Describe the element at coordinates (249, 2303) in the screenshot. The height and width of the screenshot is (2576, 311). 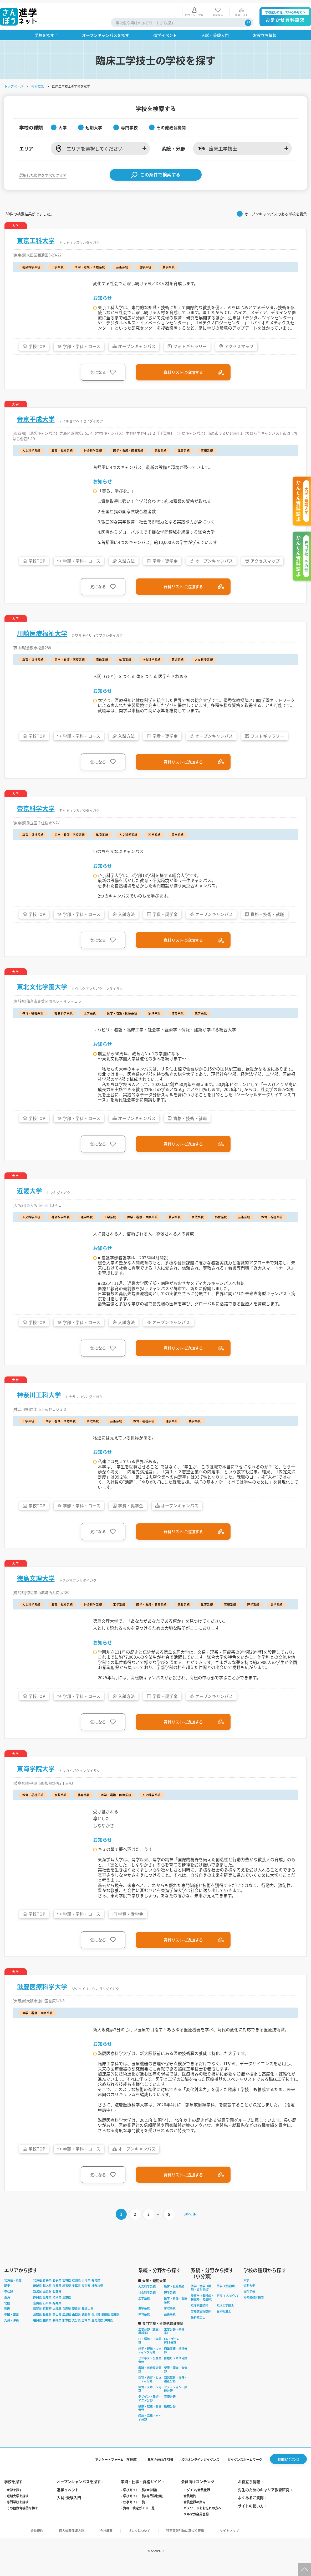
I see `専門学校` at that location.